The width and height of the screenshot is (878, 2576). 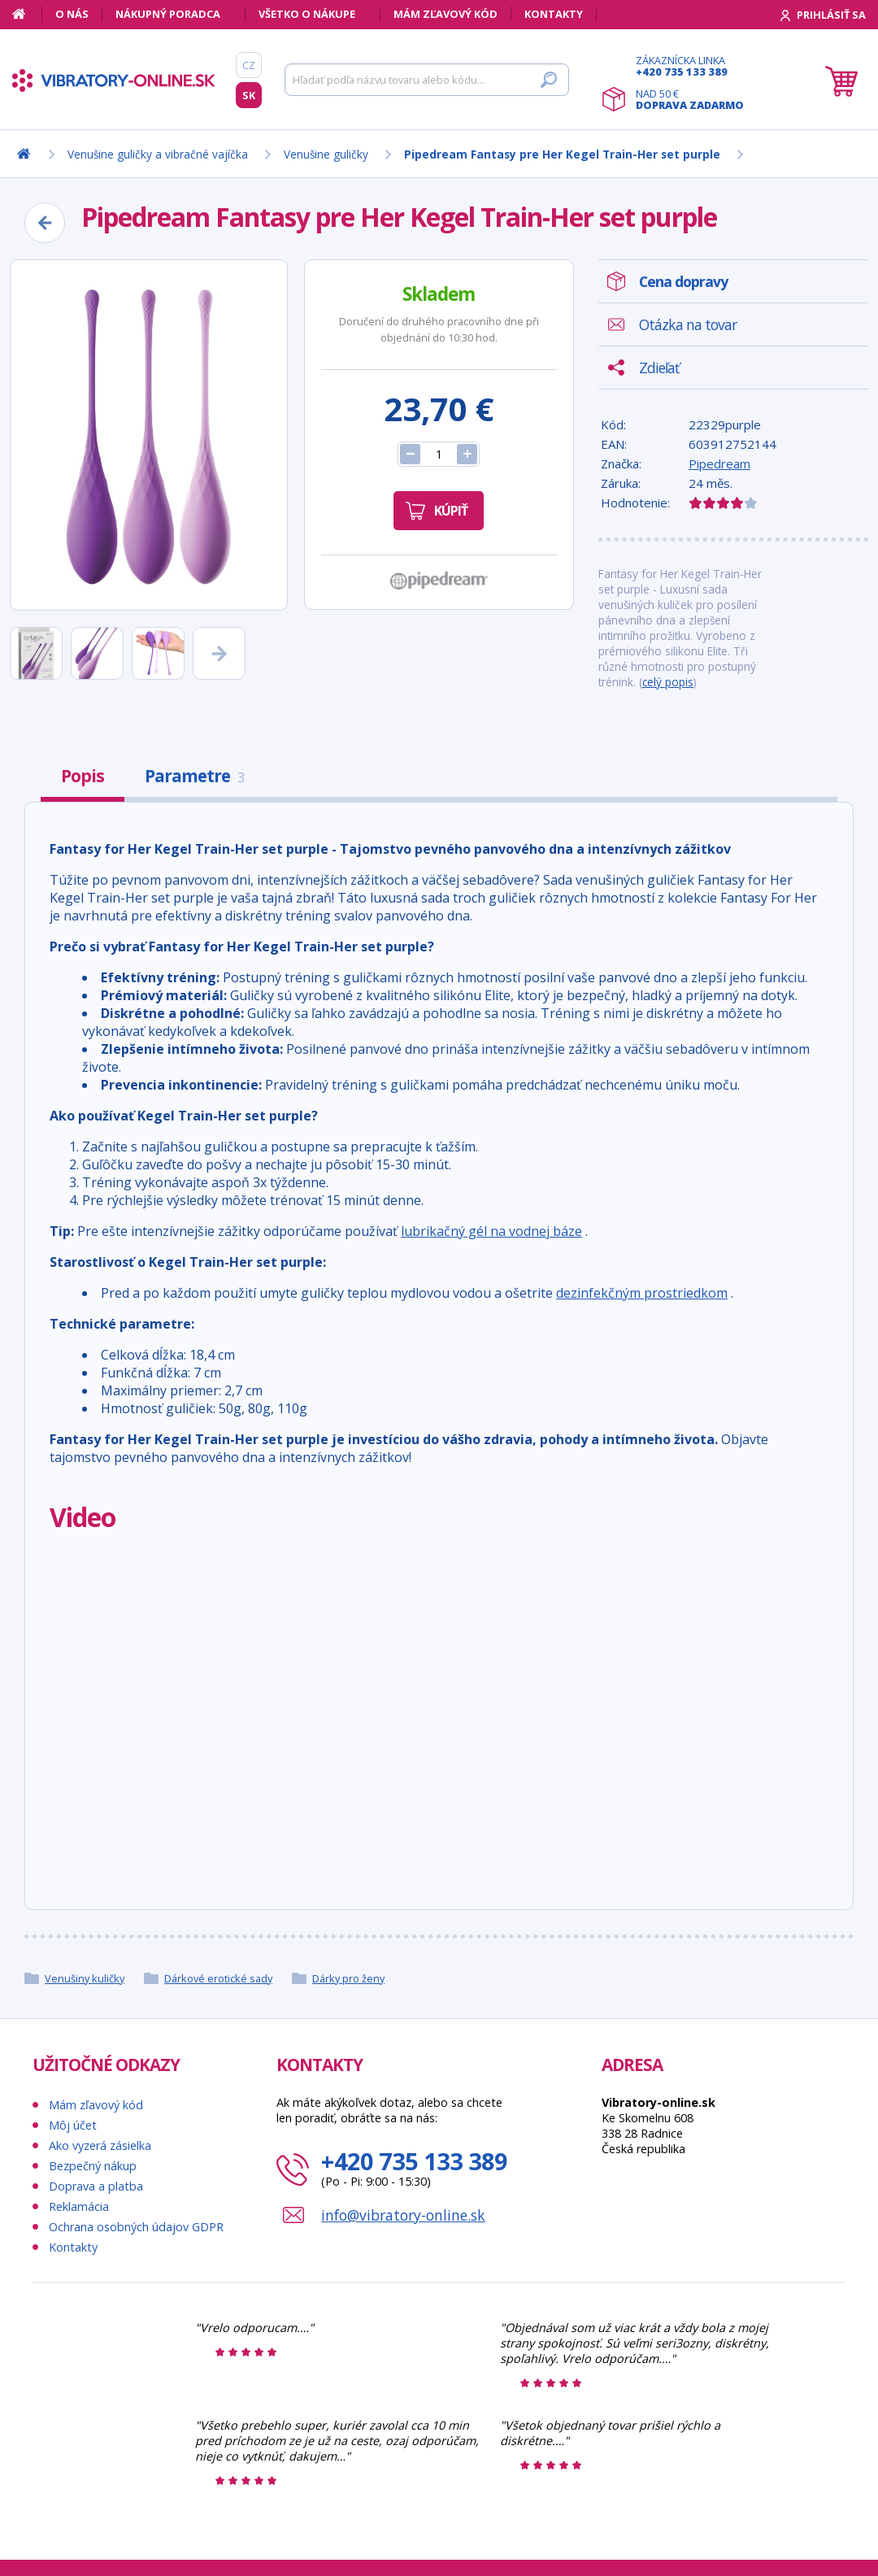 I want to click on Nad 50 €, so click(x=690, y=99).